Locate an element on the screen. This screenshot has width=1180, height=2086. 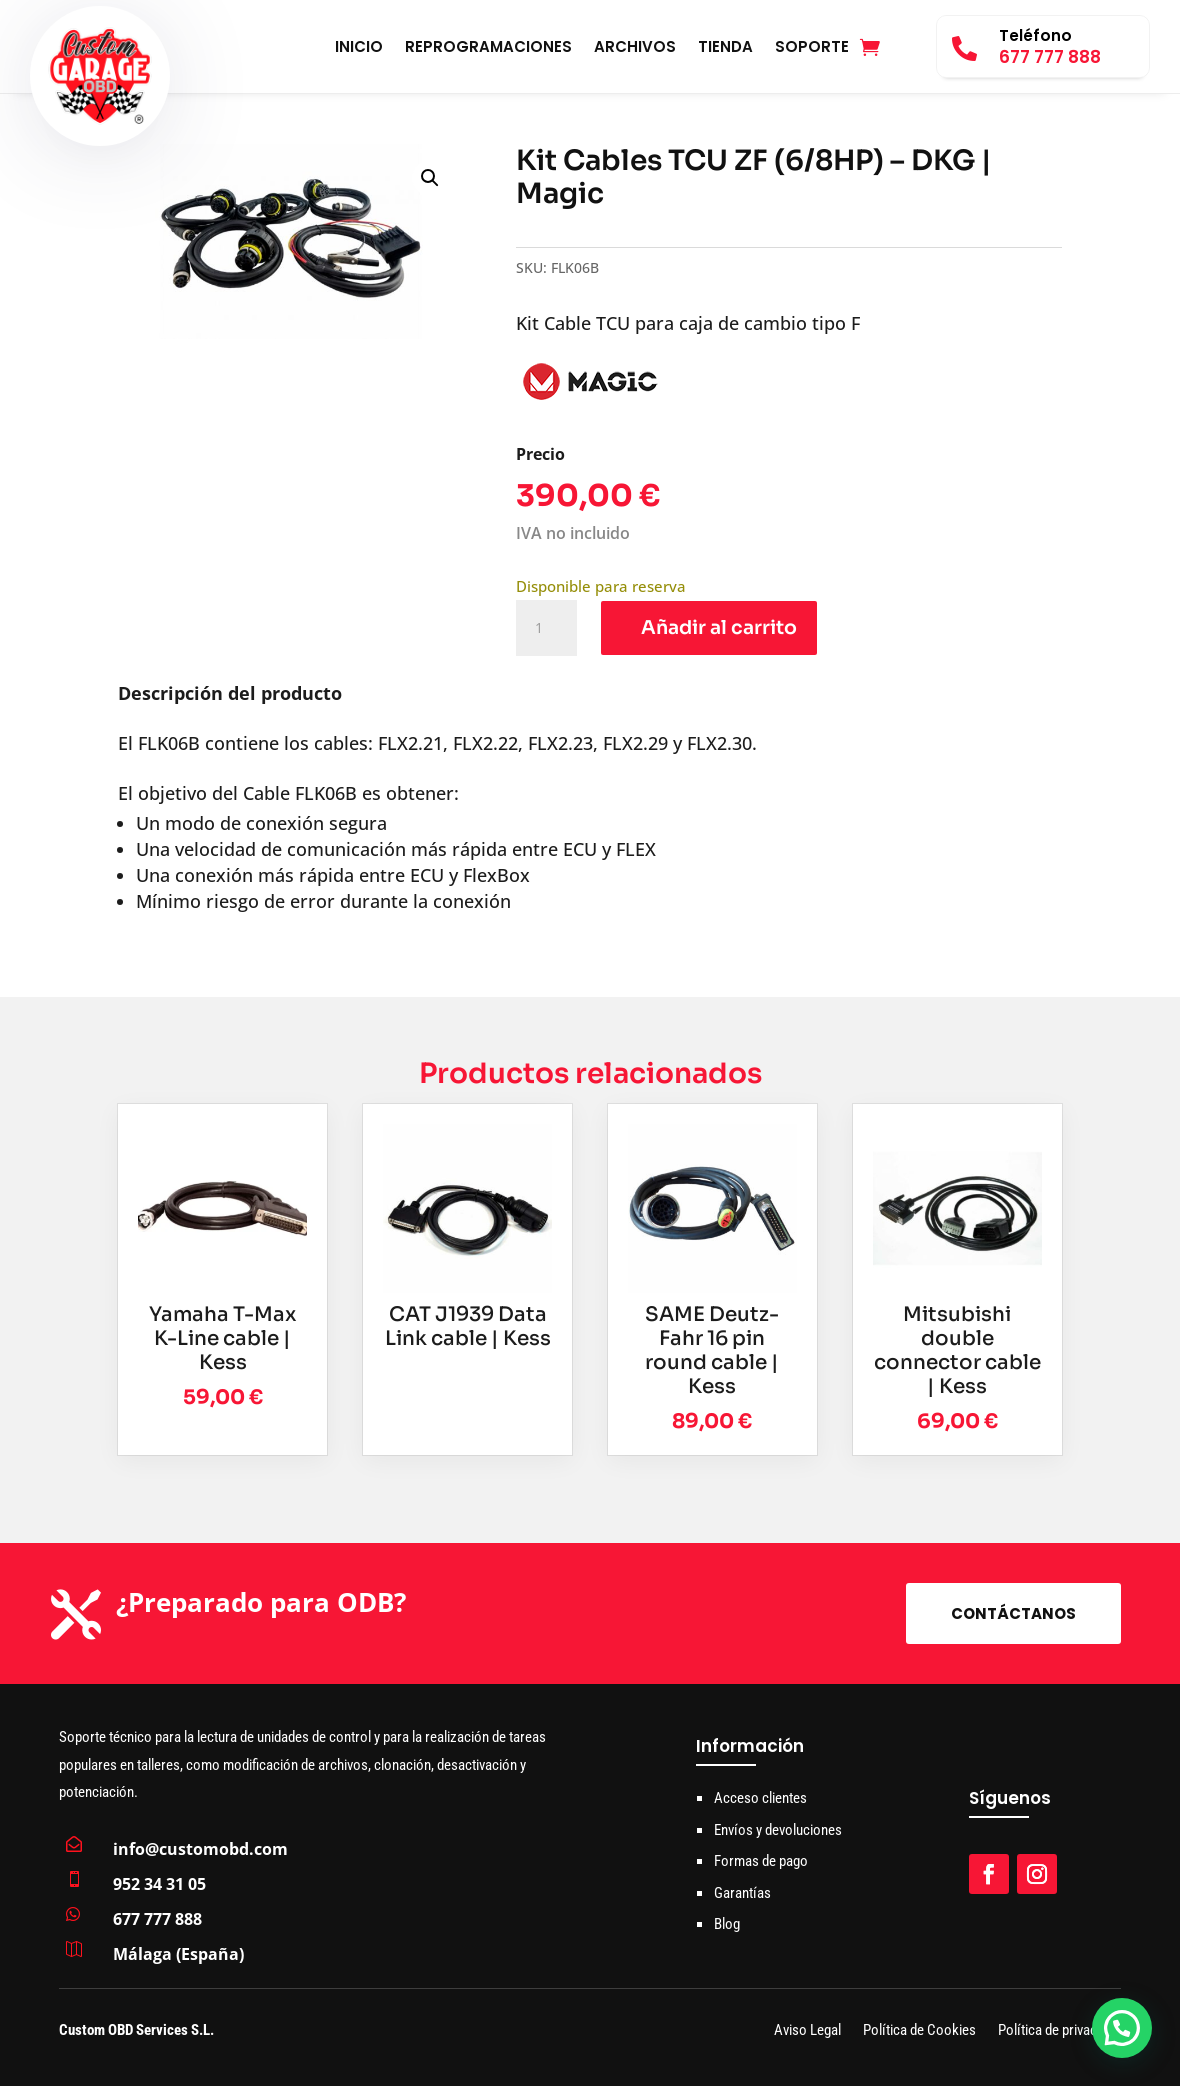
Envíos y devoluciones is located at coordinates (778, 1830).